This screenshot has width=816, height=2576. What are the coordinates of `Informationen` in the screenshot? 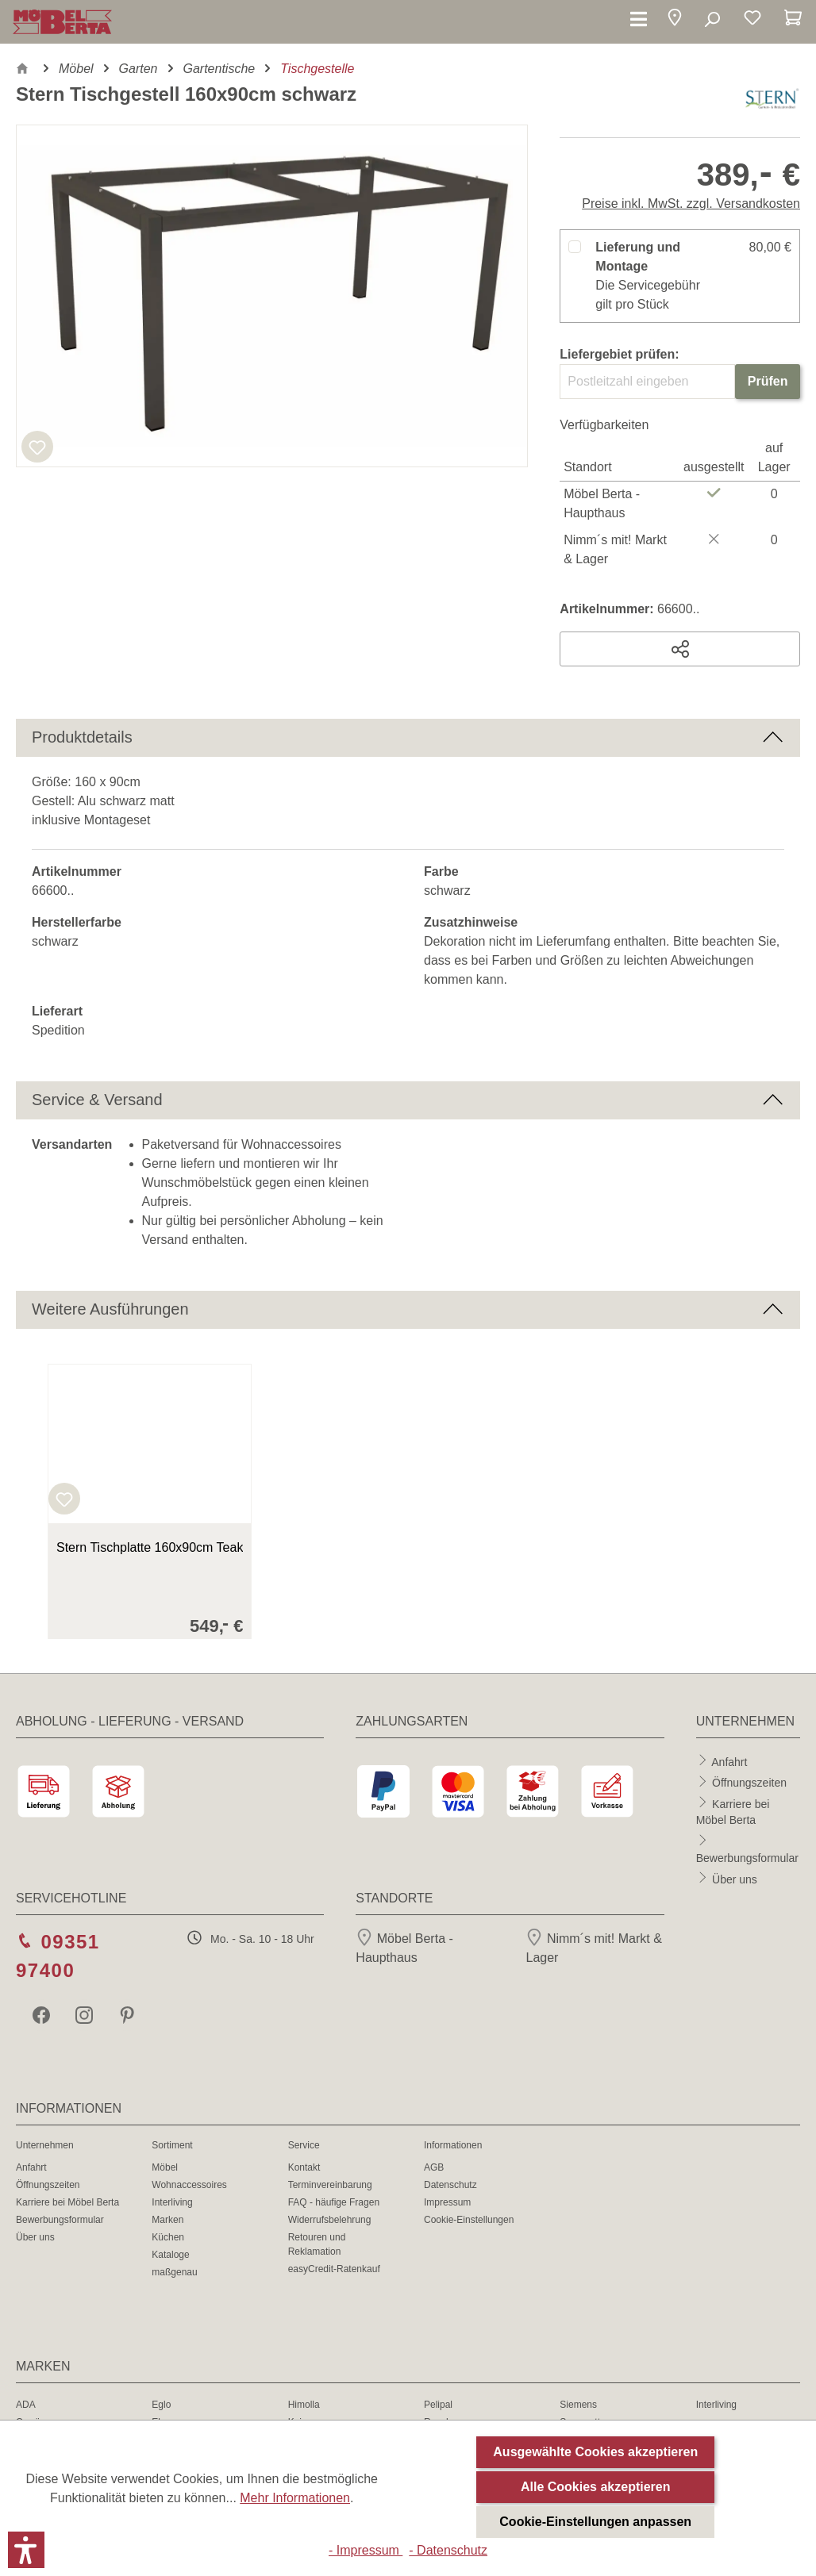 It's located at (453, 2145).